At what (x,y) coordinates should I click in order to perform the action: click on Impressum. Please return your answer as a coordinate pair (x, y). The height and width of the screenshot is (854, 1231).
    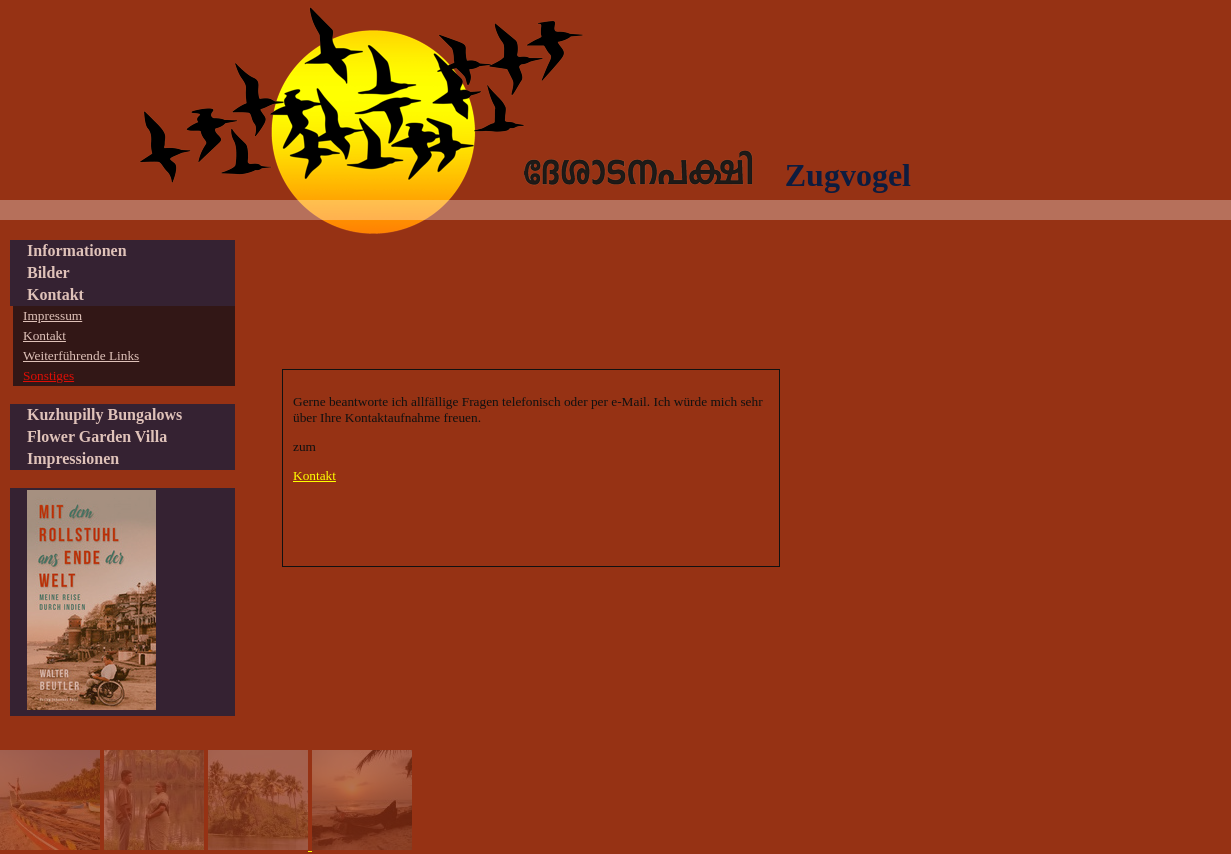
    Looking at the image, I should click on (52, 315).